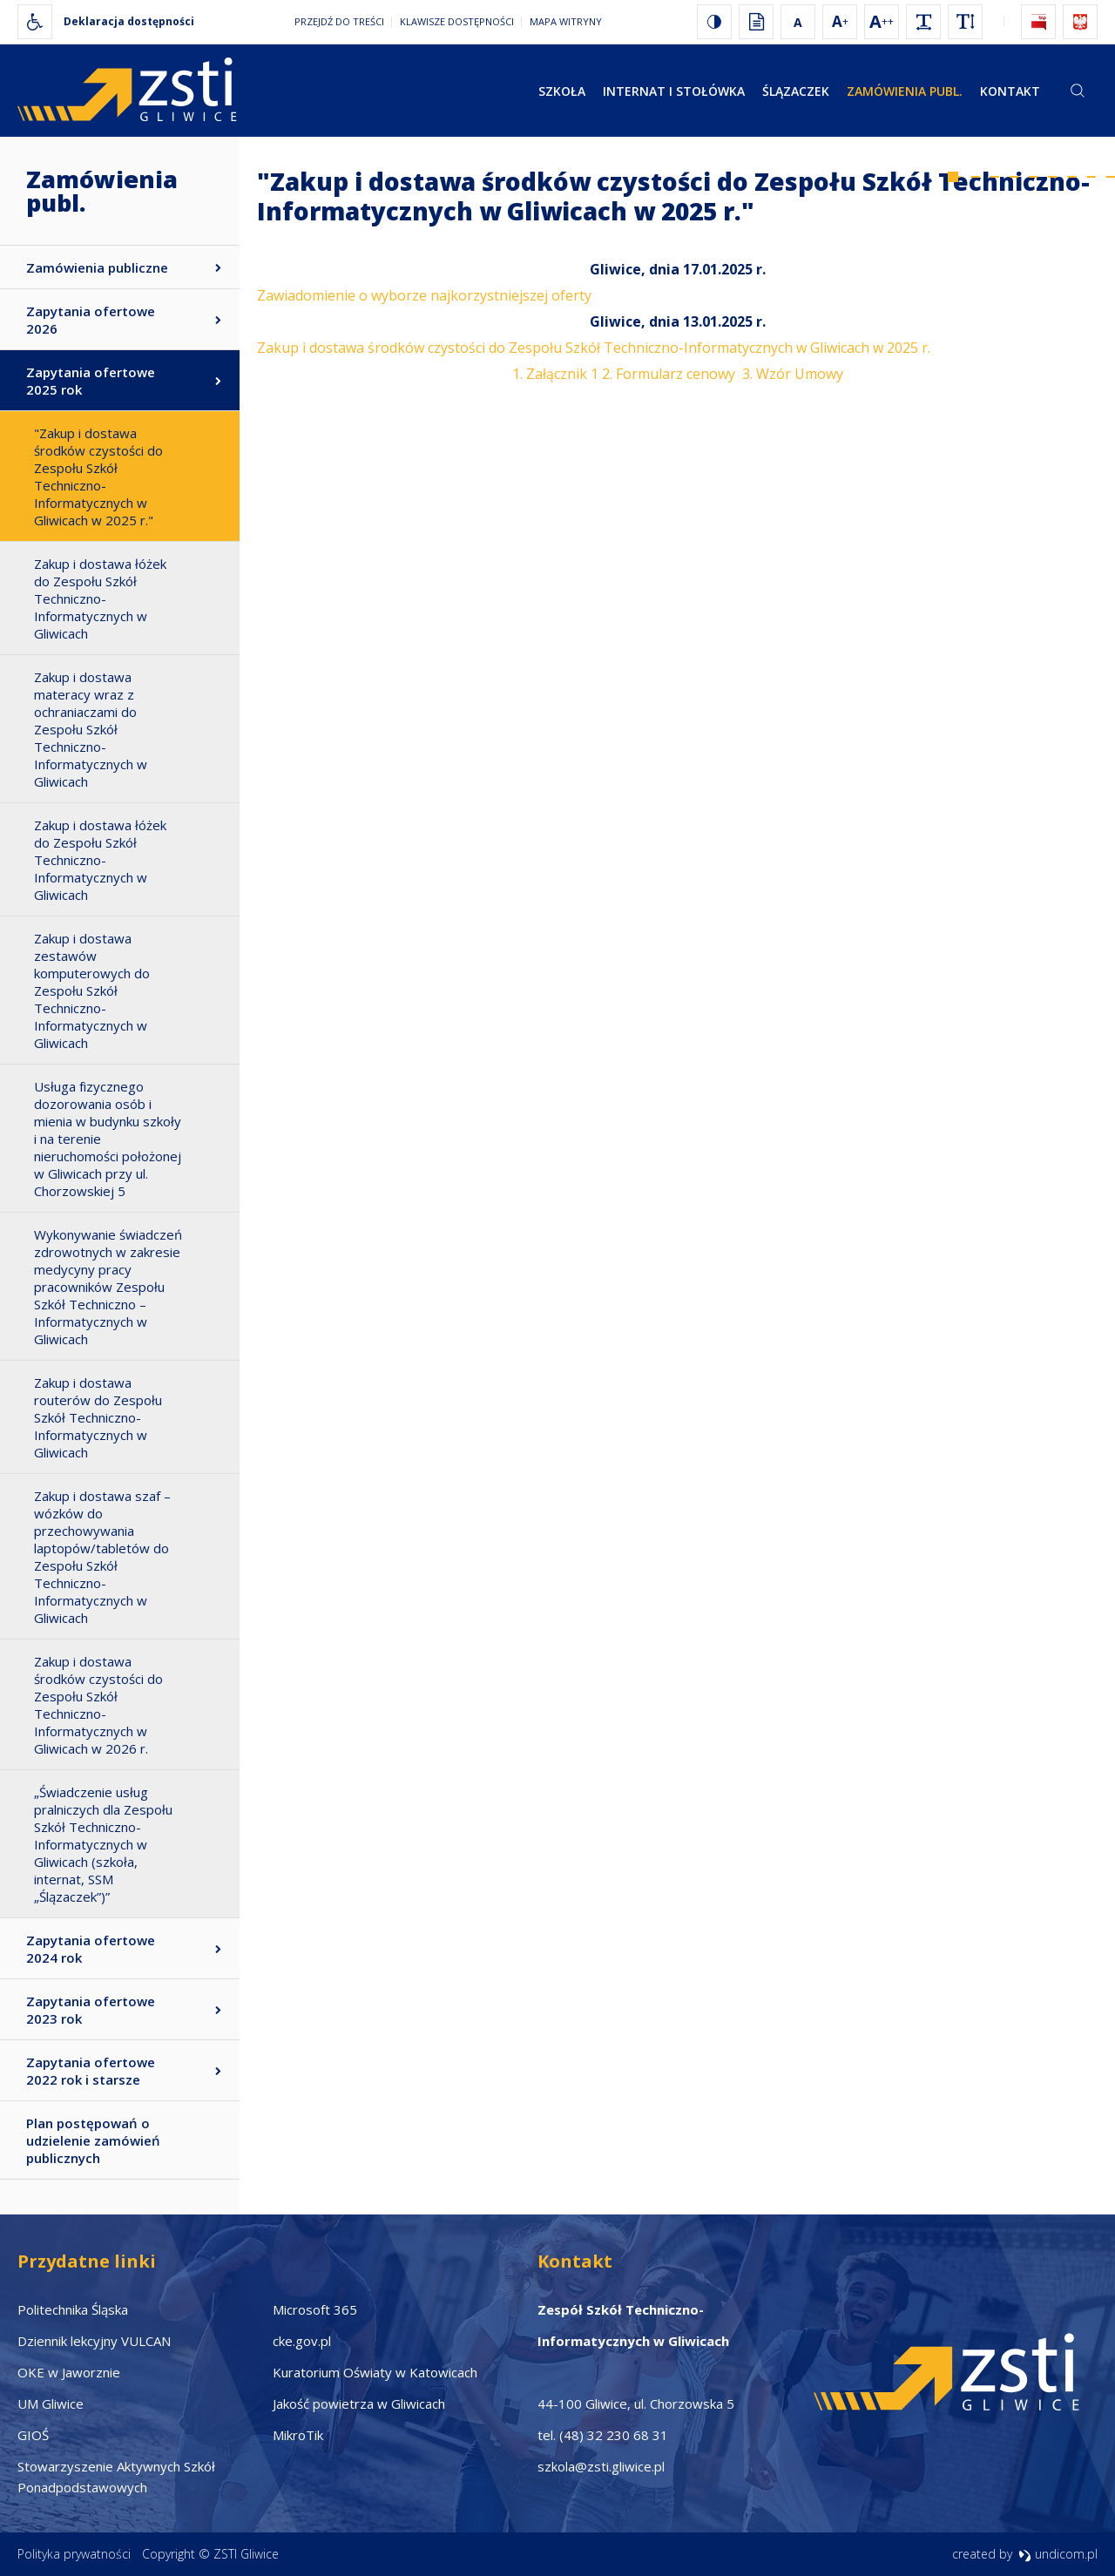 The width and height of the screenshot is (1115, 2576). Describe the element at coordinates (72, 2309) in the screenshot. I see `Politechnika Śląska` at that location.